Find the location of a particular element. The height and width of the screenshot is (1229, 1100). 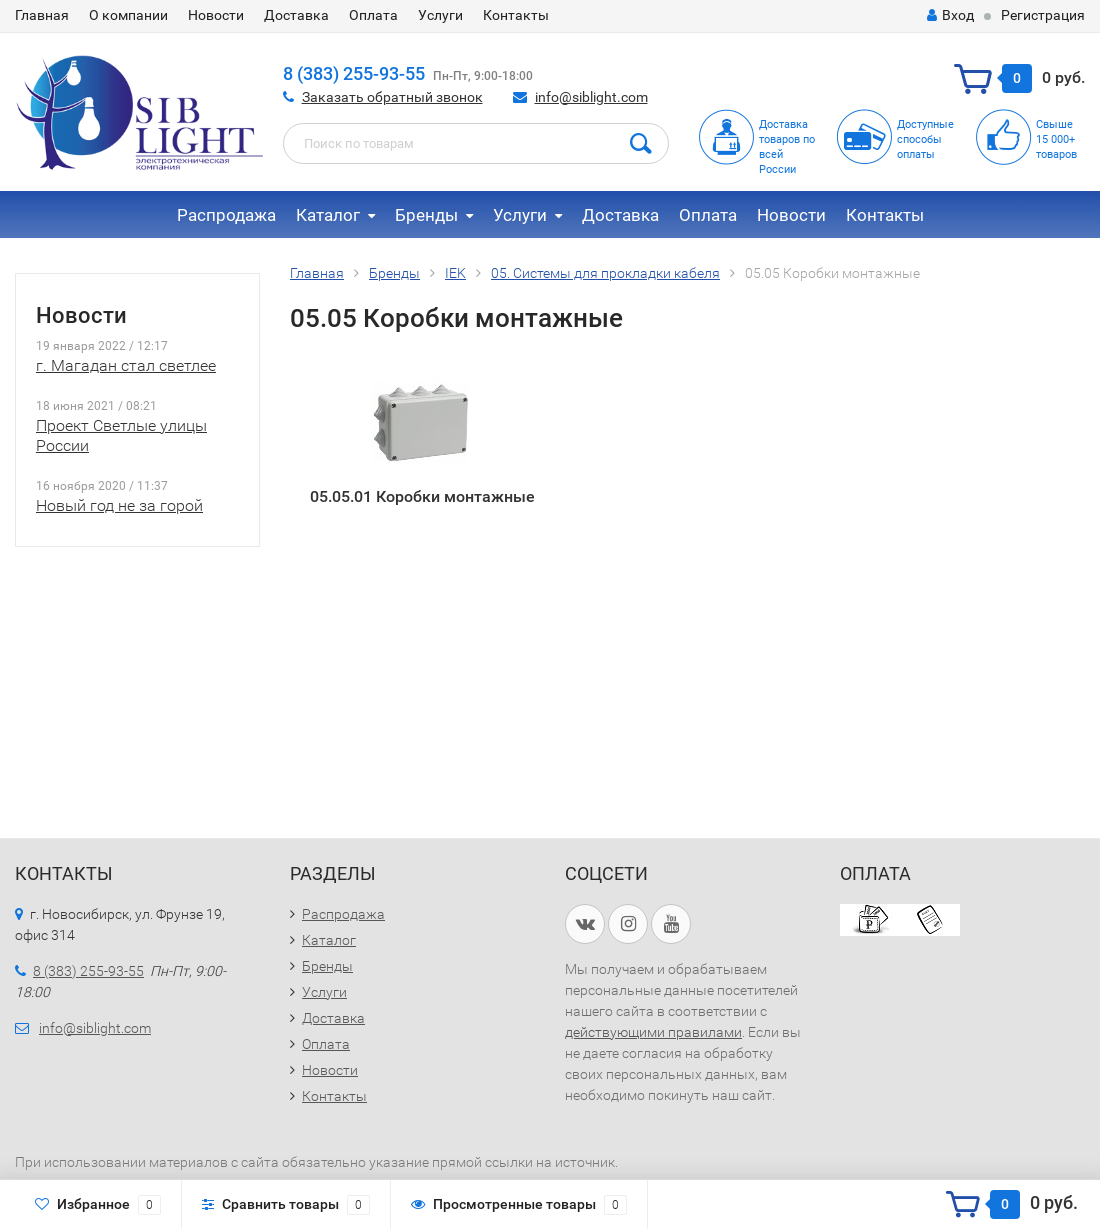

О компании is located at coordinates (128, 15).